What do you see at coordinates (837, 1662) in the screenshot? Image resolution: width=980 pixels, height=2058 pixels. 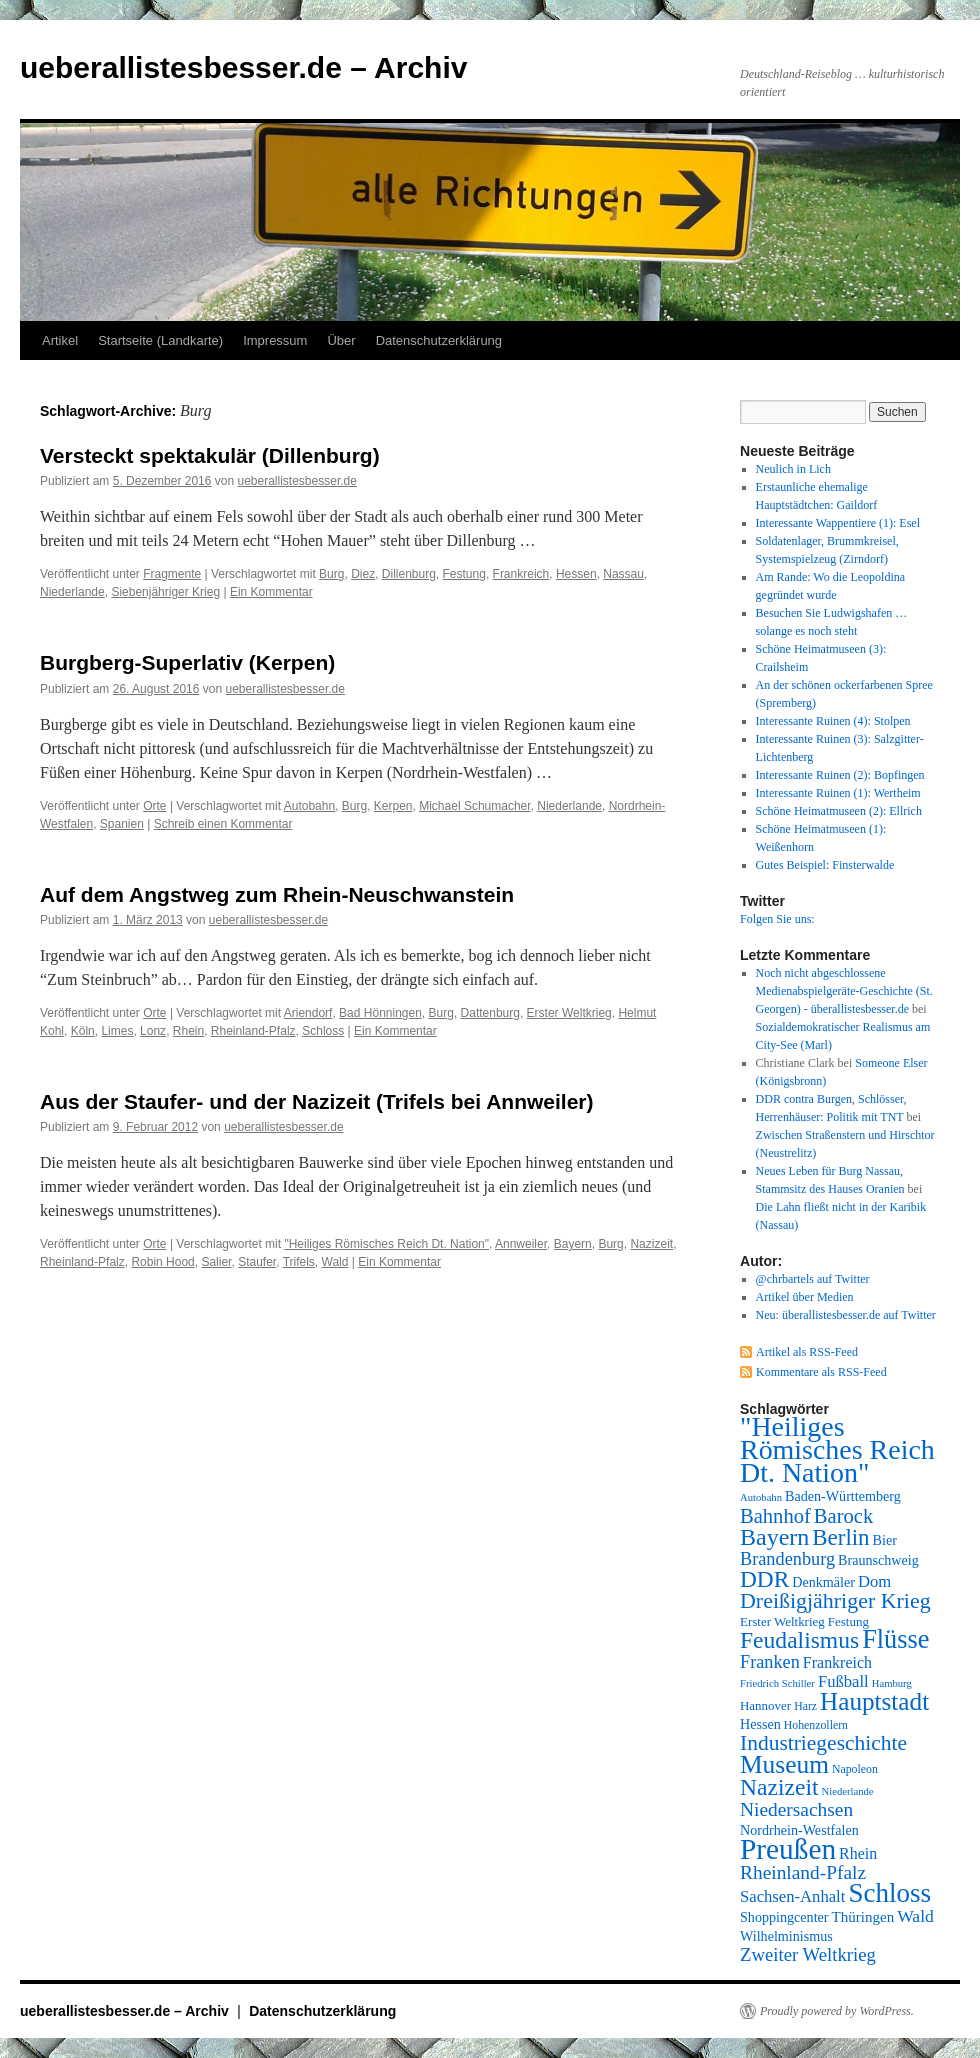 I see `Frankreich [Frankreich (11 Einträge)]` at bounding box center [837, 1662].